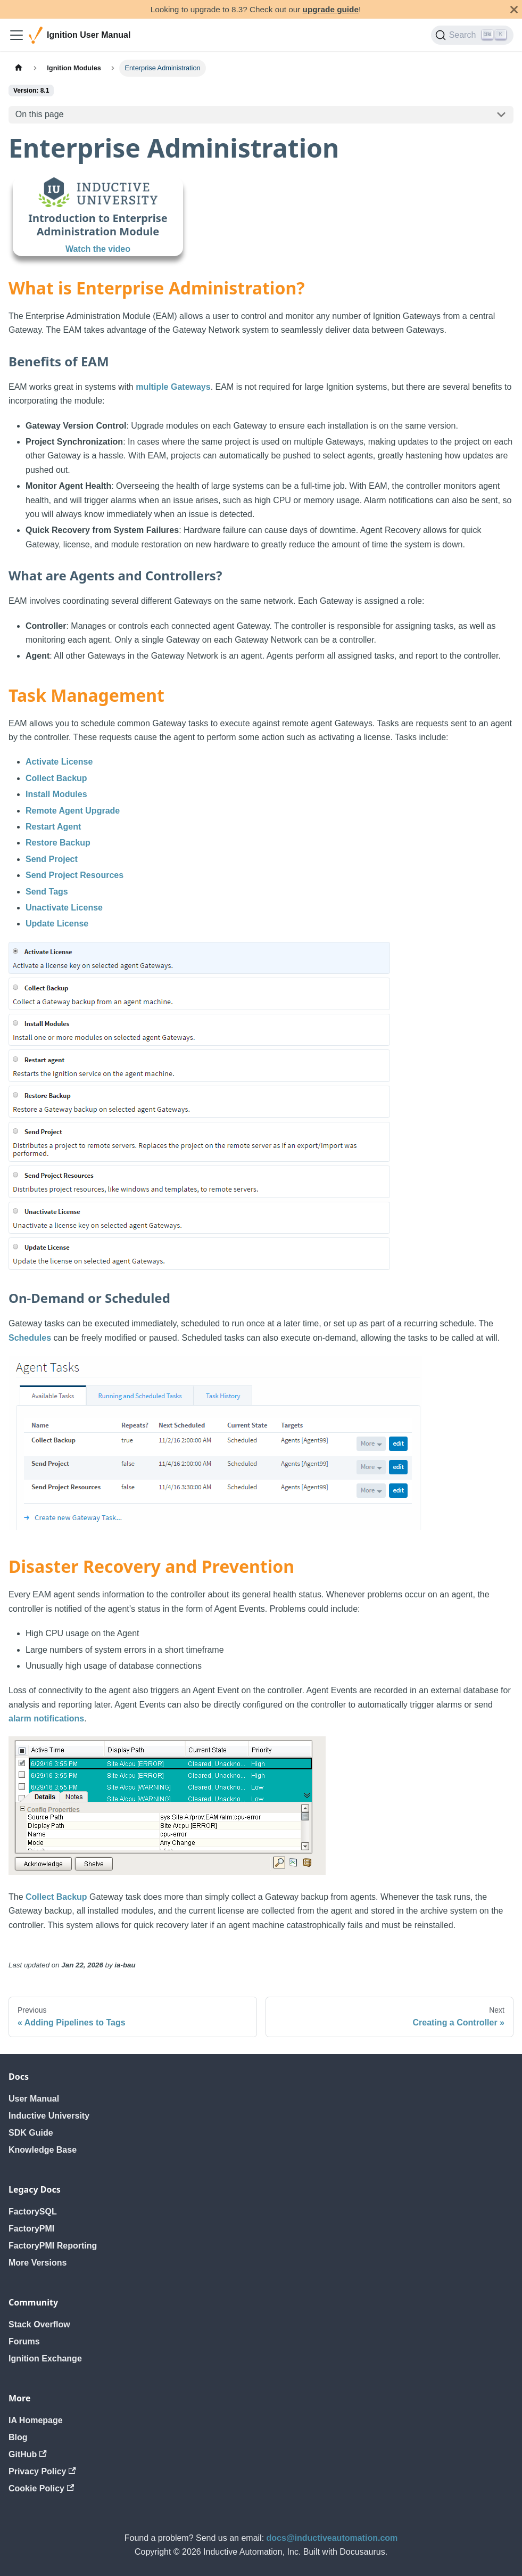  What do you see at coordinates (30, 1337) in the screenshot?
I see `Schedules` at bounding box center [30, 1337].